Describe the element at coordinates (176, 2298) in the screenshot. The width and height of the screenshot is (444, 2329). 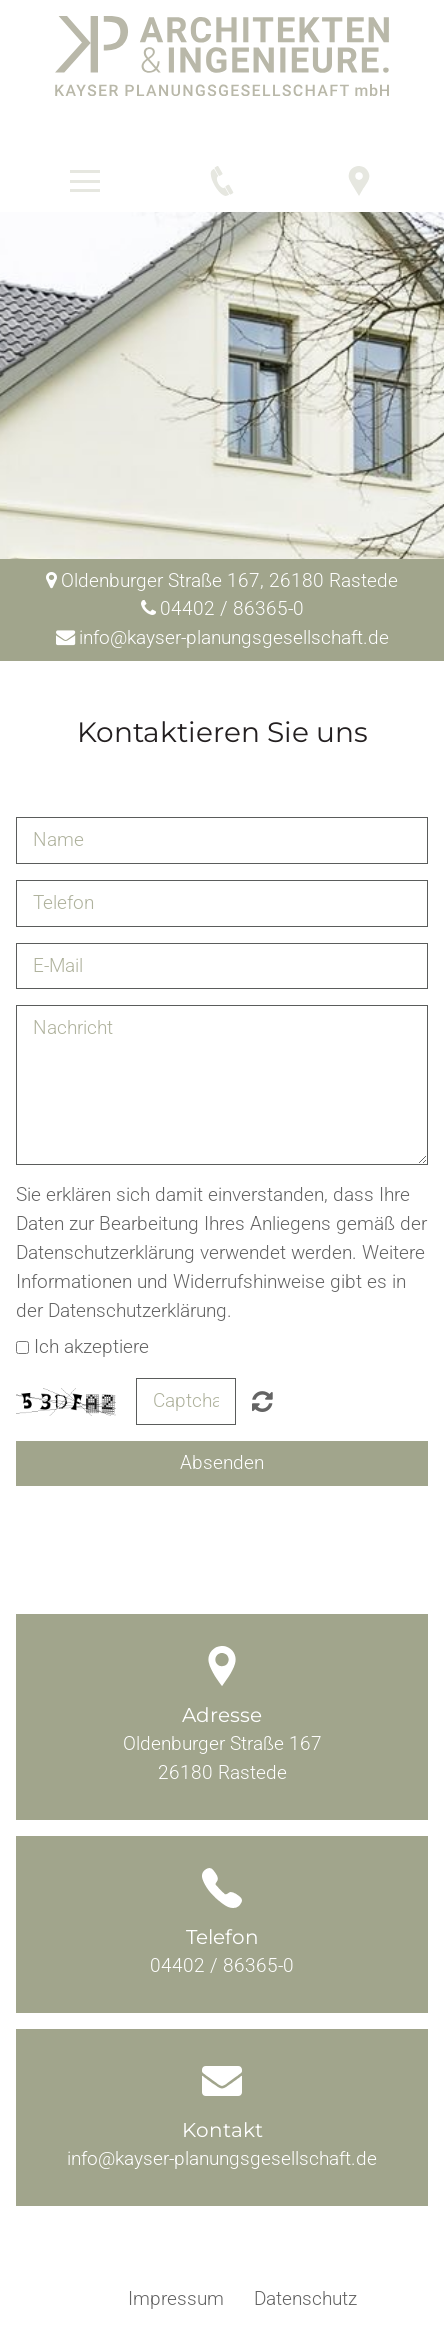
I see `Impressum` at that location.